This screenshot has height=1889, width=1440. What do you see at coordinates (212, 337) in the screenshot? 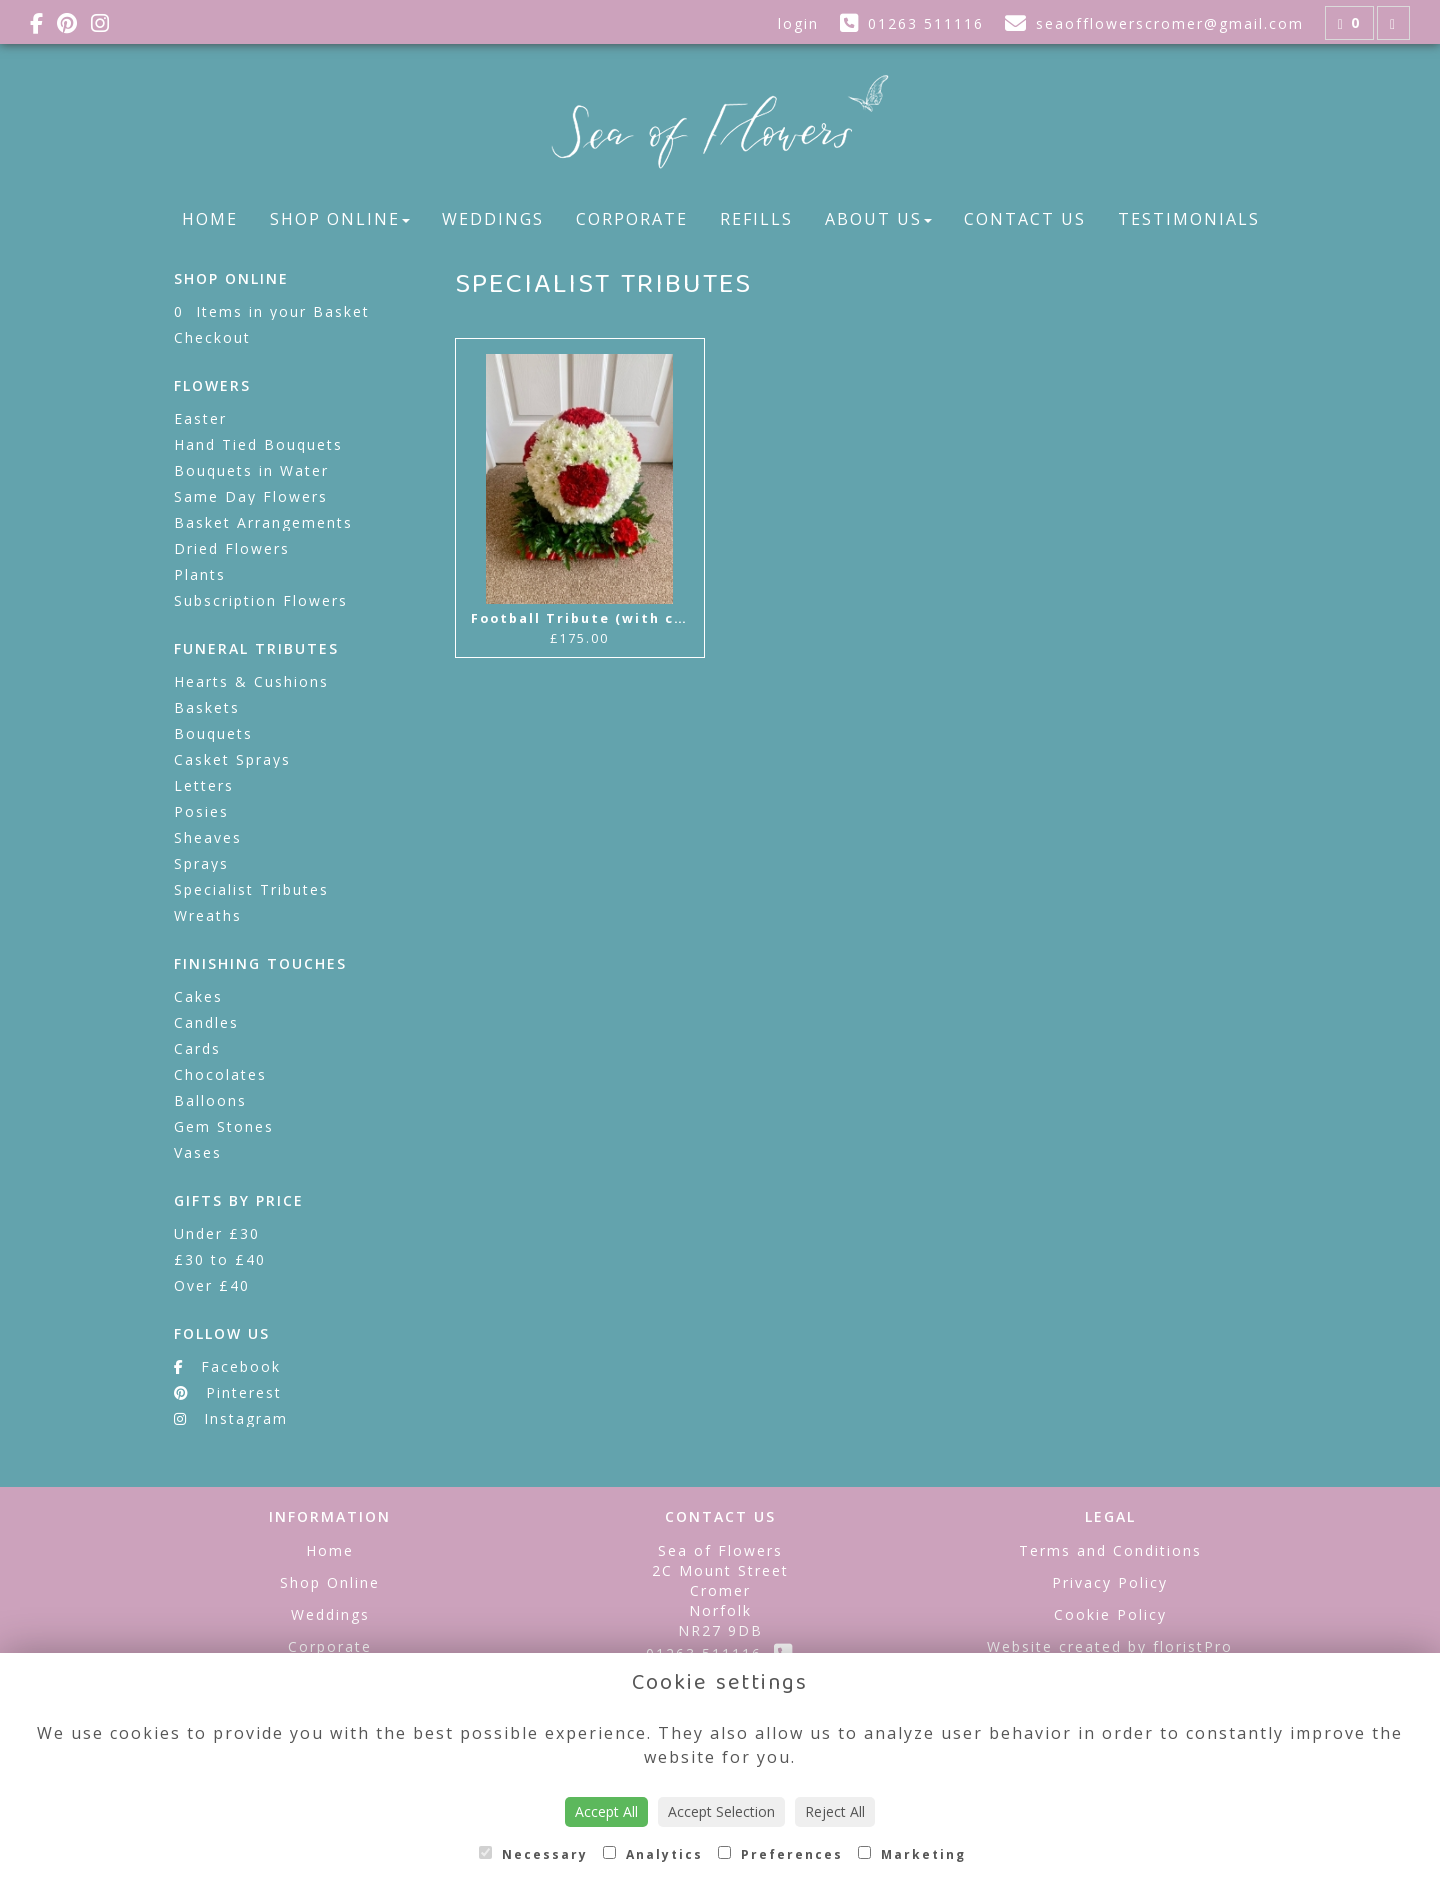
I see `Checkout` at bounding box center [212, 337].